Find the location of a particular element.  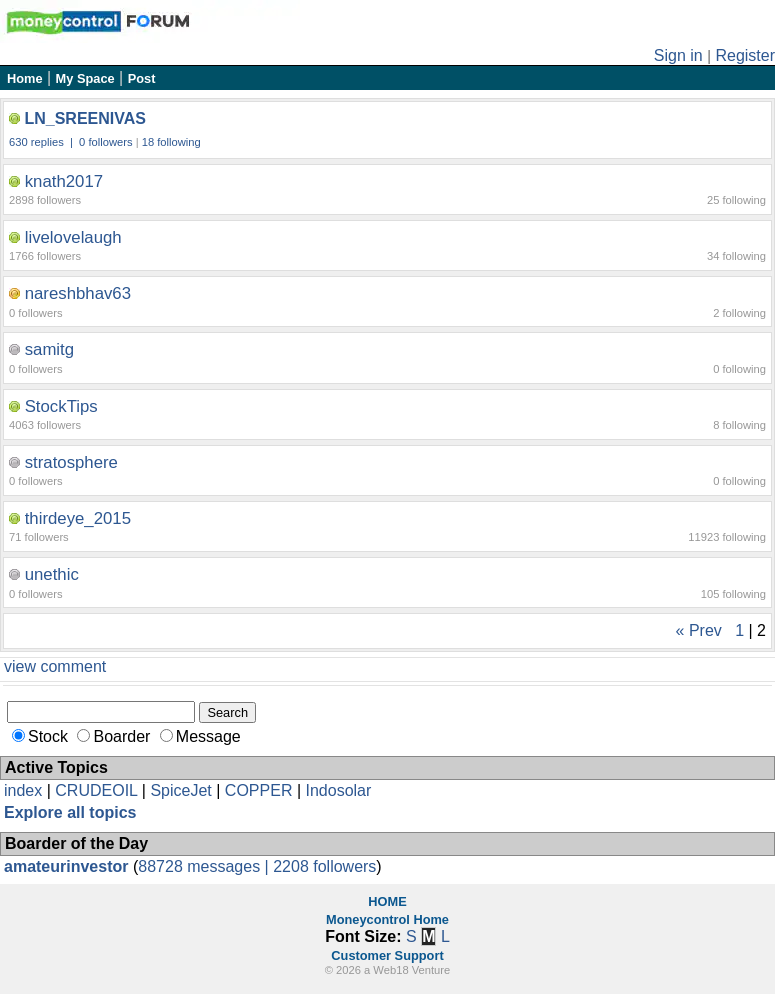

view comment is located at coordinates (55, 666).